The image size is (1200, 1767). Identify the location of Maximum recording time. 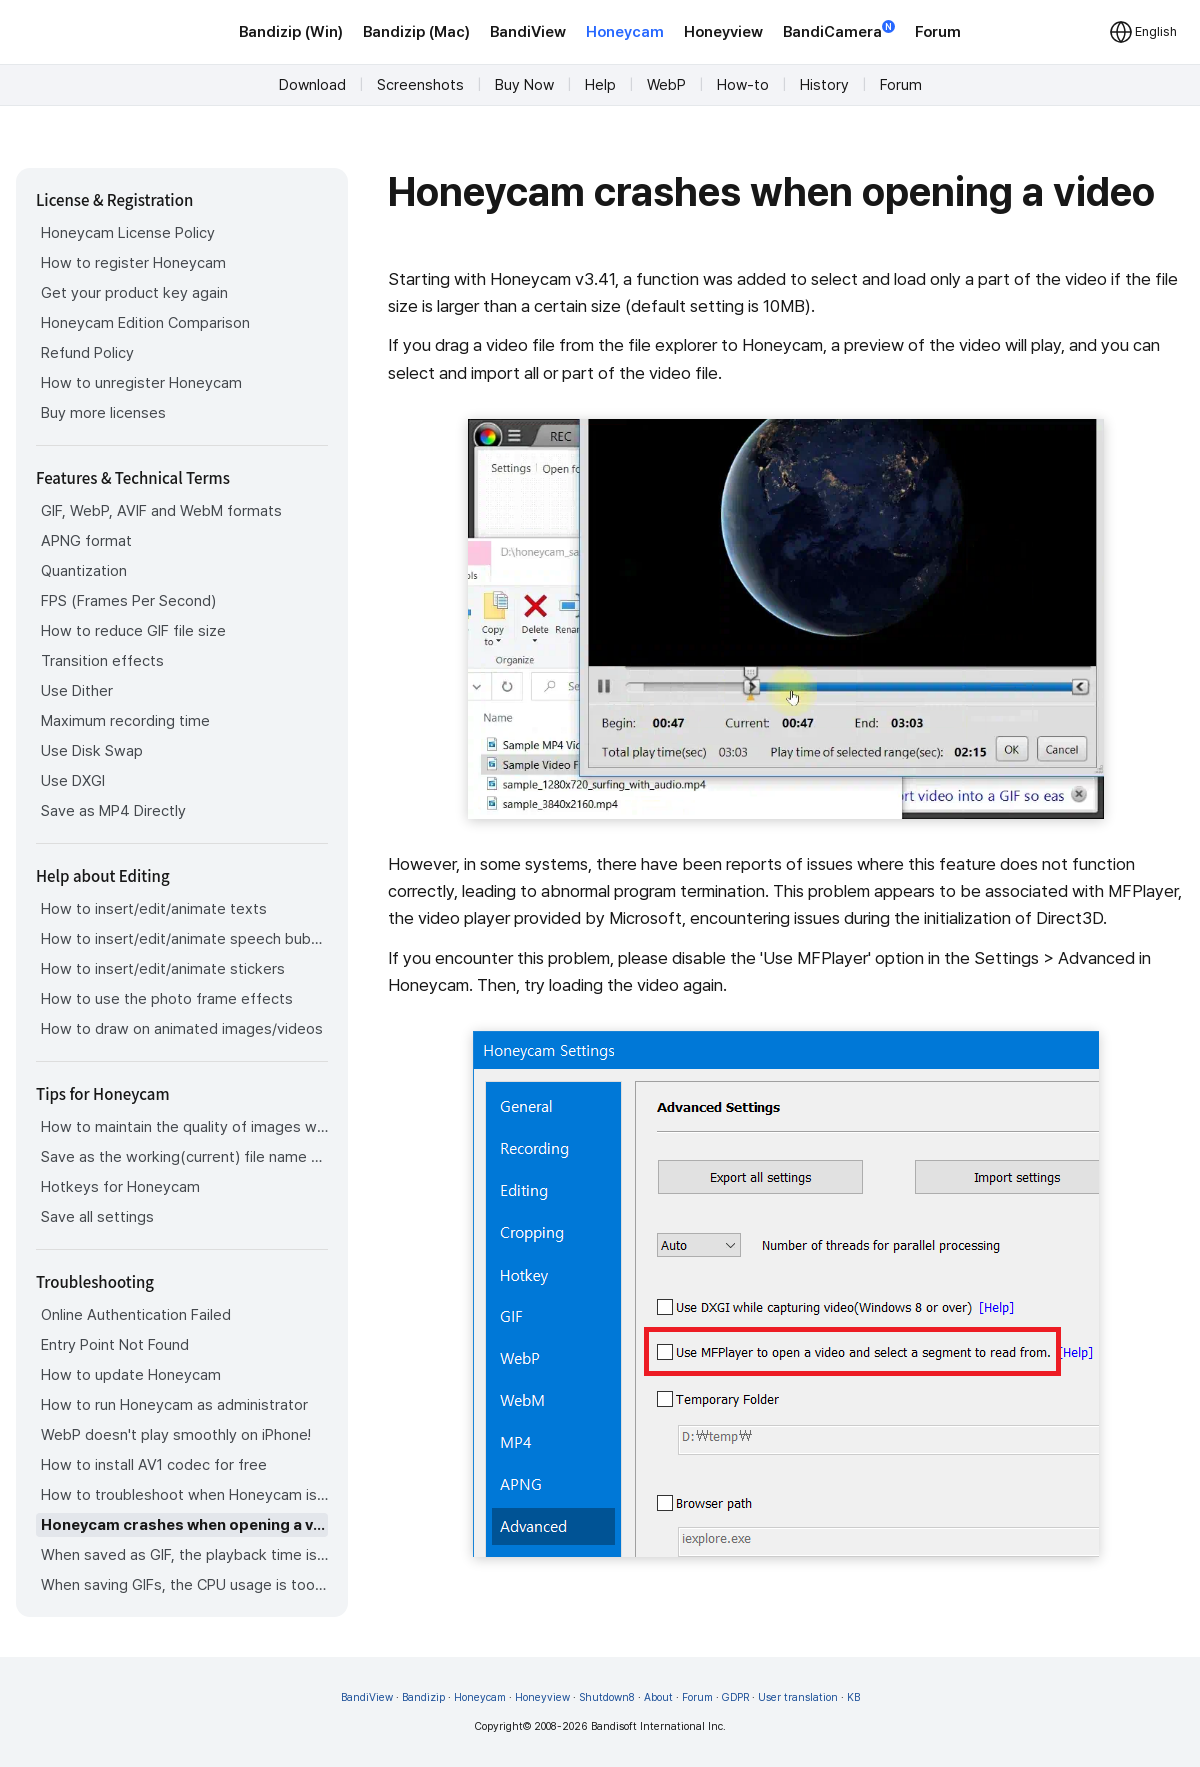
(125, 721).